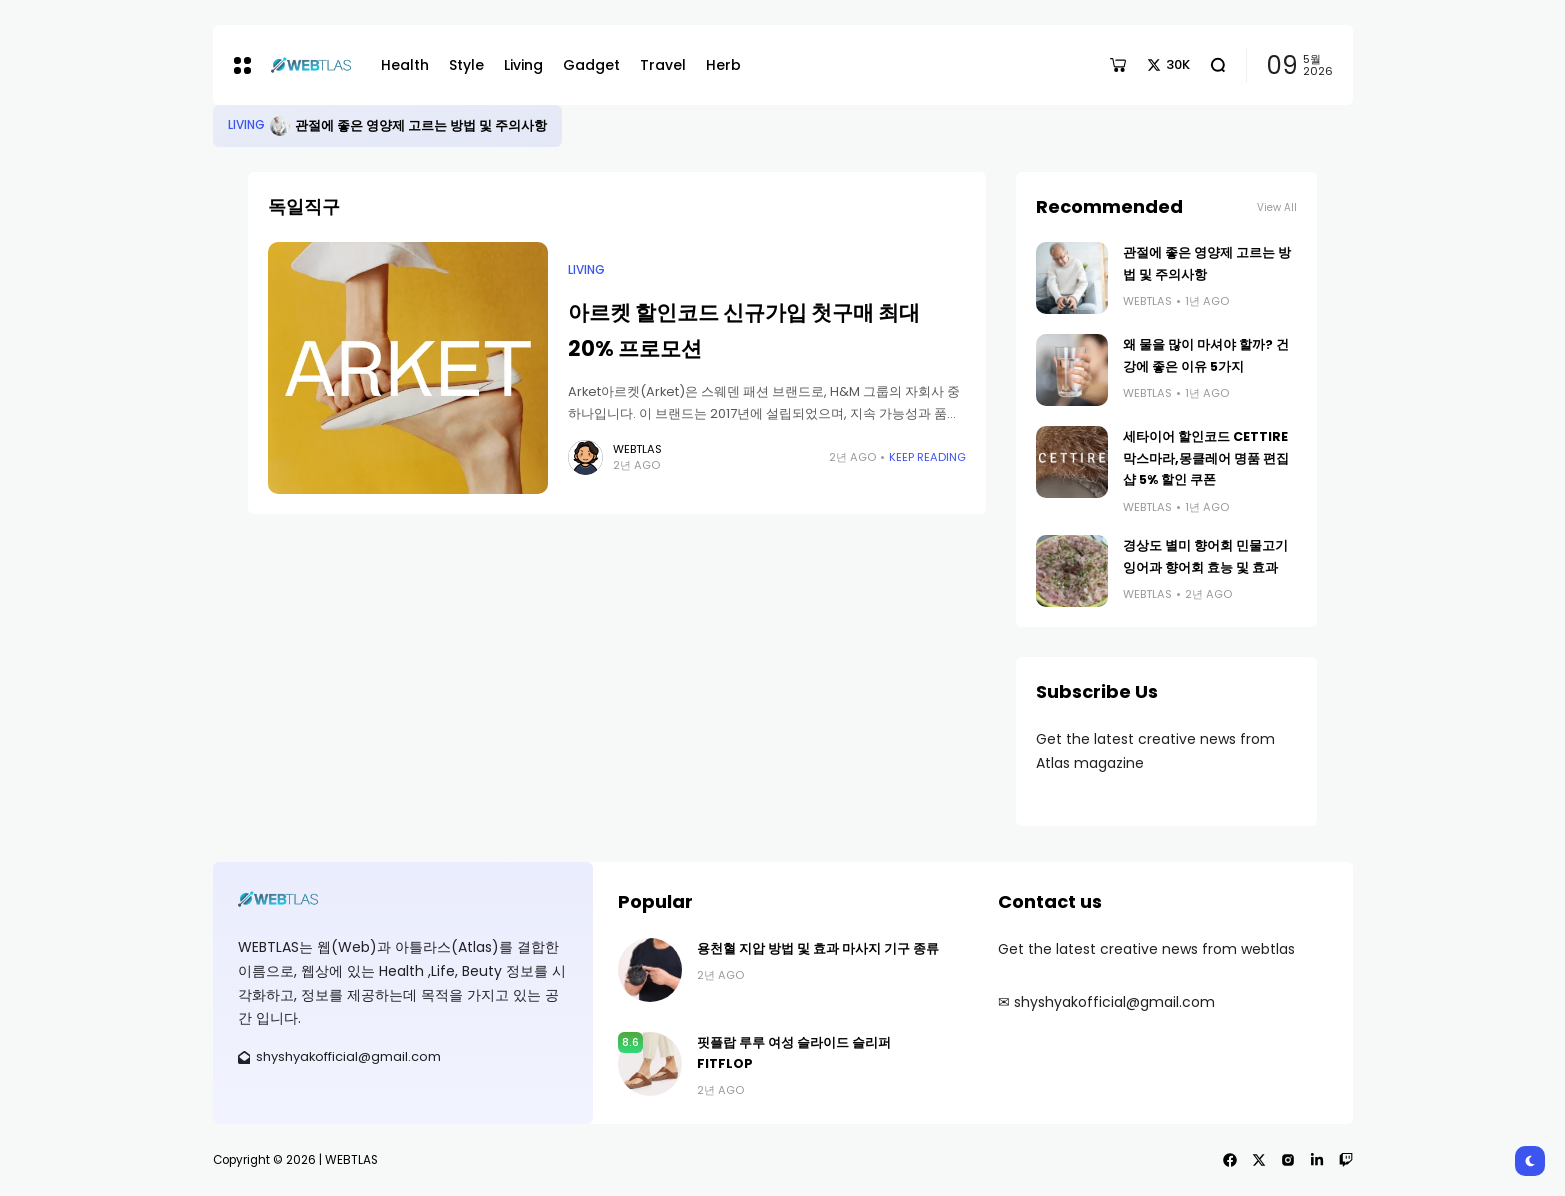 This screenshot has height=1196, width=1565. What do you see at coordinates (818, 948) in the screenshot?
I see `용천혈 지압 방법 및 효과 마사지 기구 종류` at bounding box center [818, 948].